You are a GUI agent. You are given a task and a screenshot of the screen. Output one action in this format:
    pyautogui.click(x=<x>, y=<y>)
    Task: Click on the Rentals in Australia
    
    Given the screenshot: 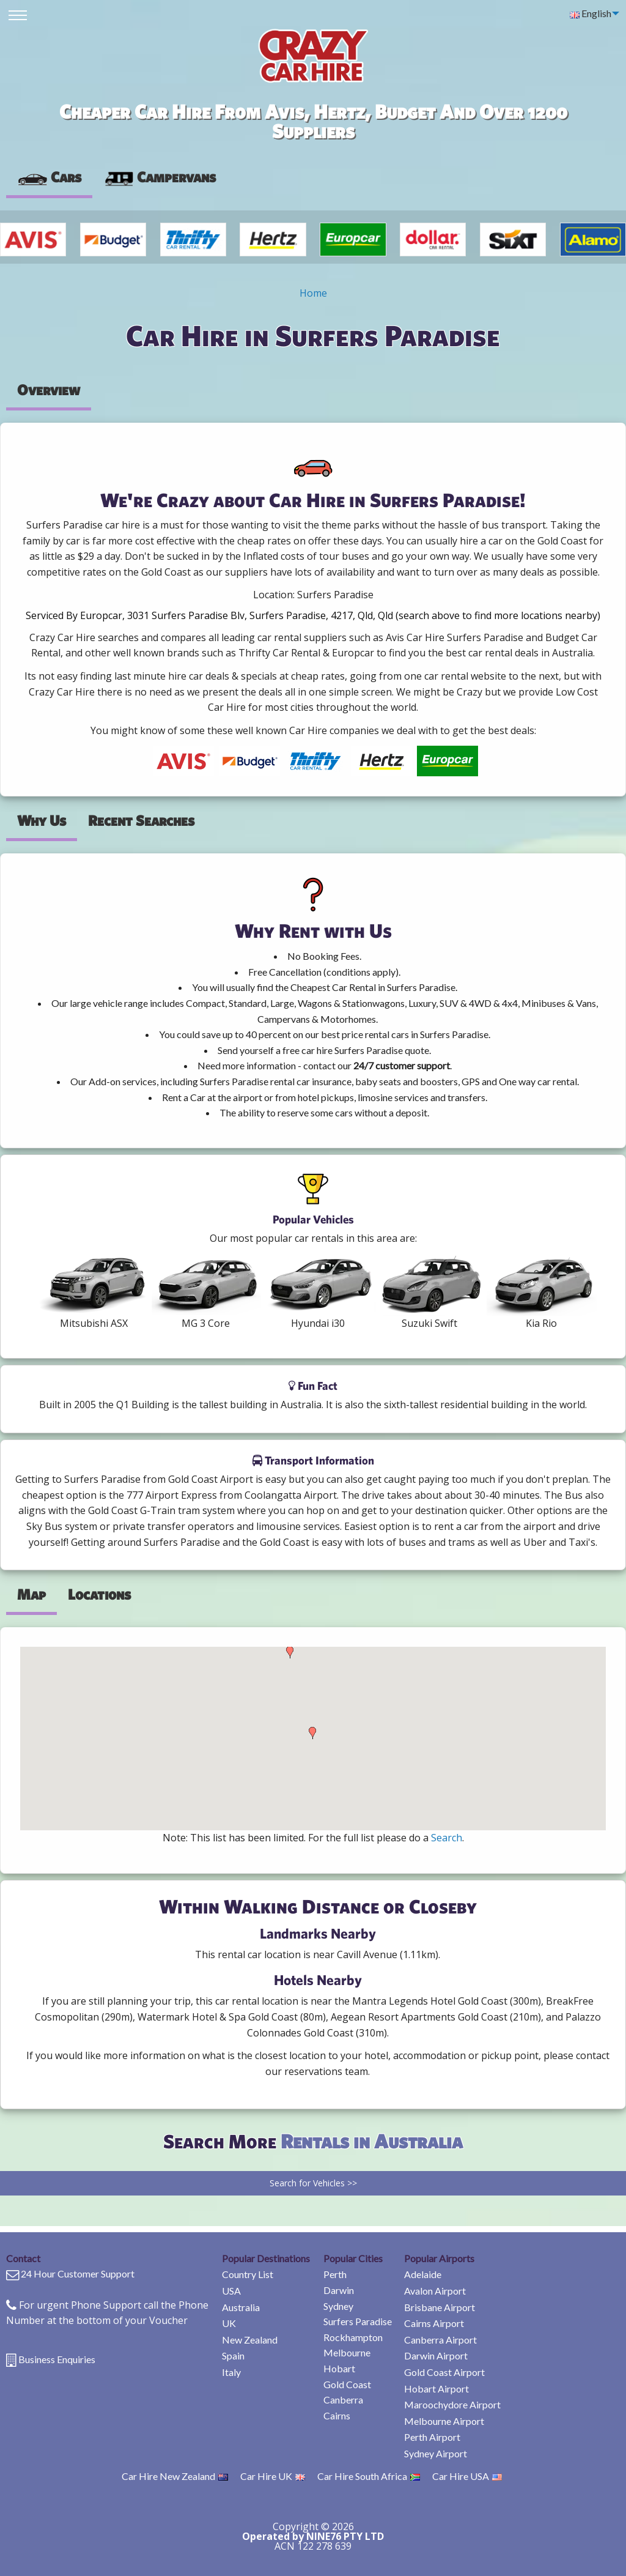 What is the action you would take?
    pyautogui.click(x=372, y=2140)
    